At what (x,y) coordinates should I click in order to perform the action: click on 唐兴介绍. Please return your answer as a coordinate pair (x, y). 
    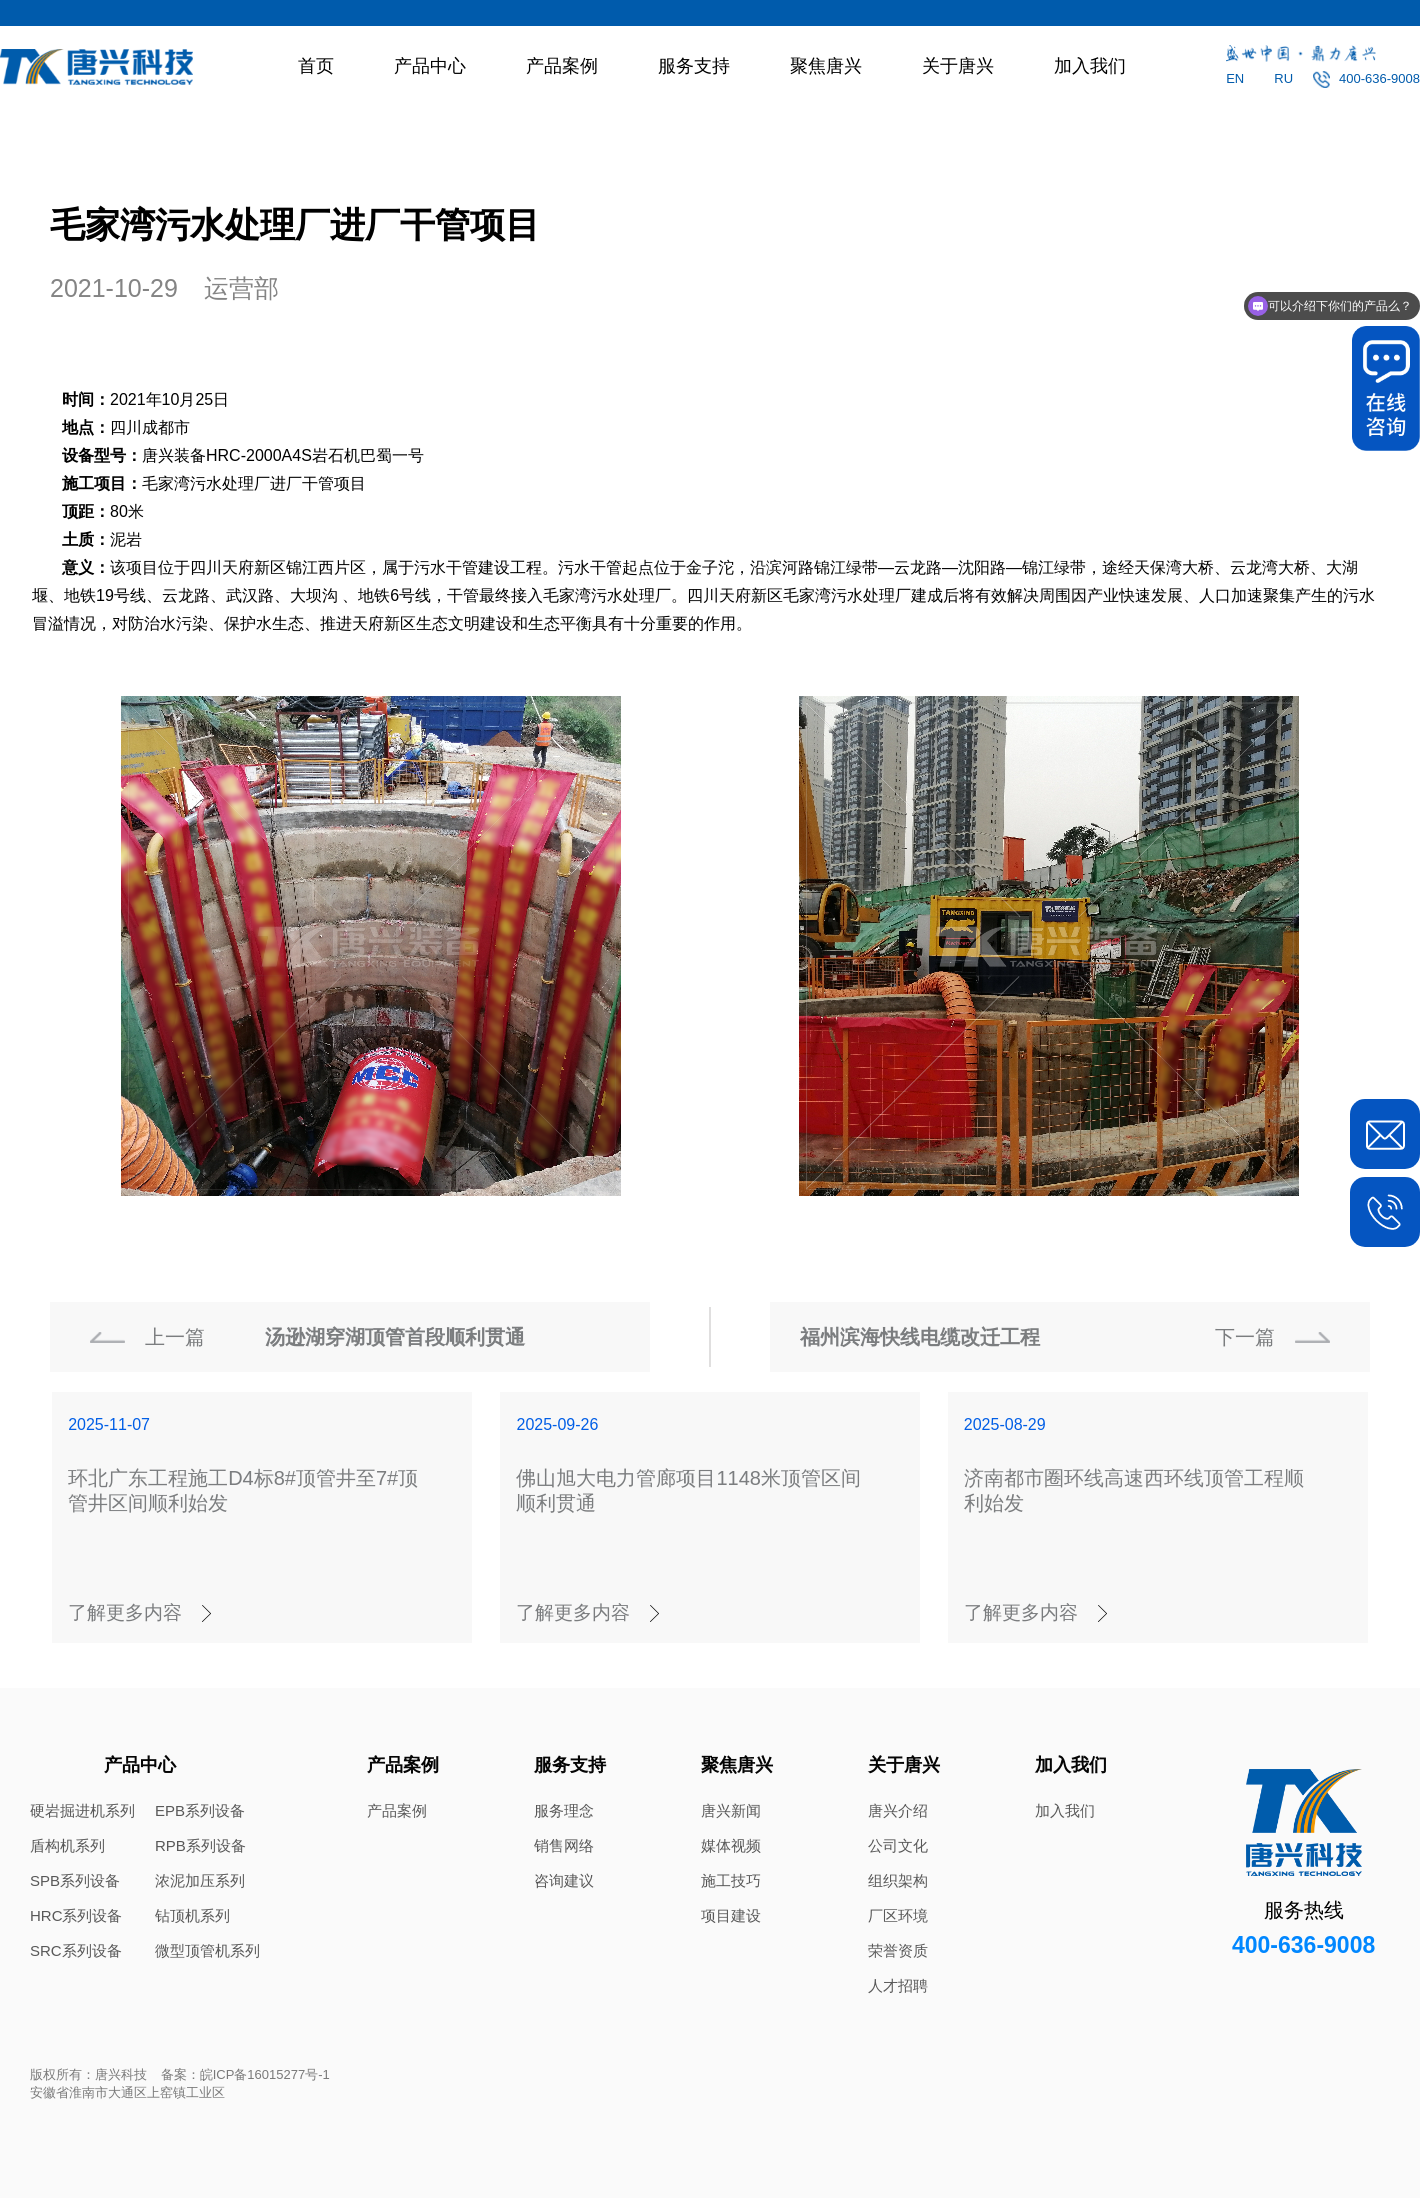
    Looking at the image, I should click on (898, 1810).